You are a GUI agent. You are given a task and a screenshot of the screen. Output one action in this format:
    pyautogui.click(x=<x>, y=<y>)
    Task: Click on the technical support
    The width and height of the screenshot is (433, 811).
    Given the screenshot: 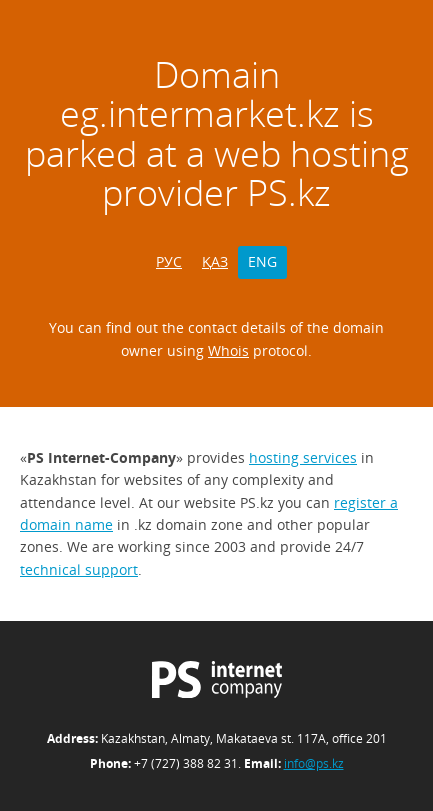 What is the action you would take?
    pyautogui.click(x=79, y=569)
    